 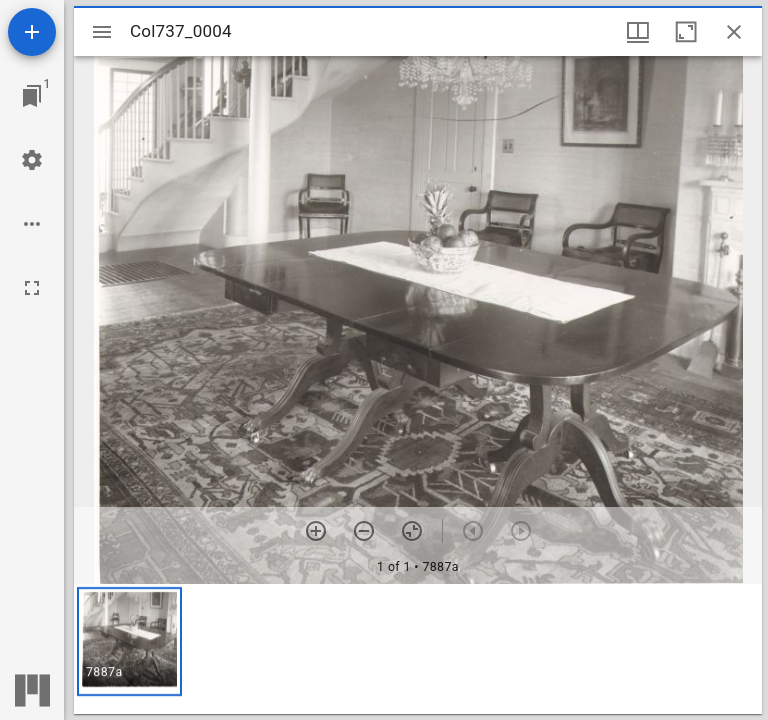 What do you see at coordinates (32, 224) in the screenshot?
I see `[Workspace options]` at bounding box center [32, 224].